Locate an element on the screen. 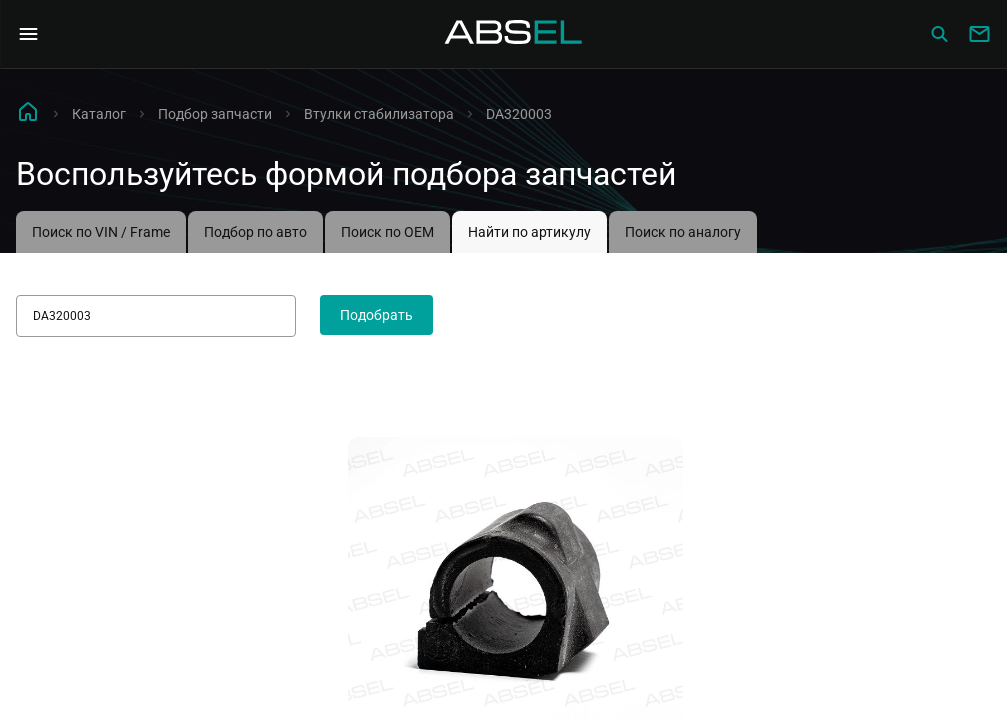  Найти по артикулу is located at coordinates (529, 232).